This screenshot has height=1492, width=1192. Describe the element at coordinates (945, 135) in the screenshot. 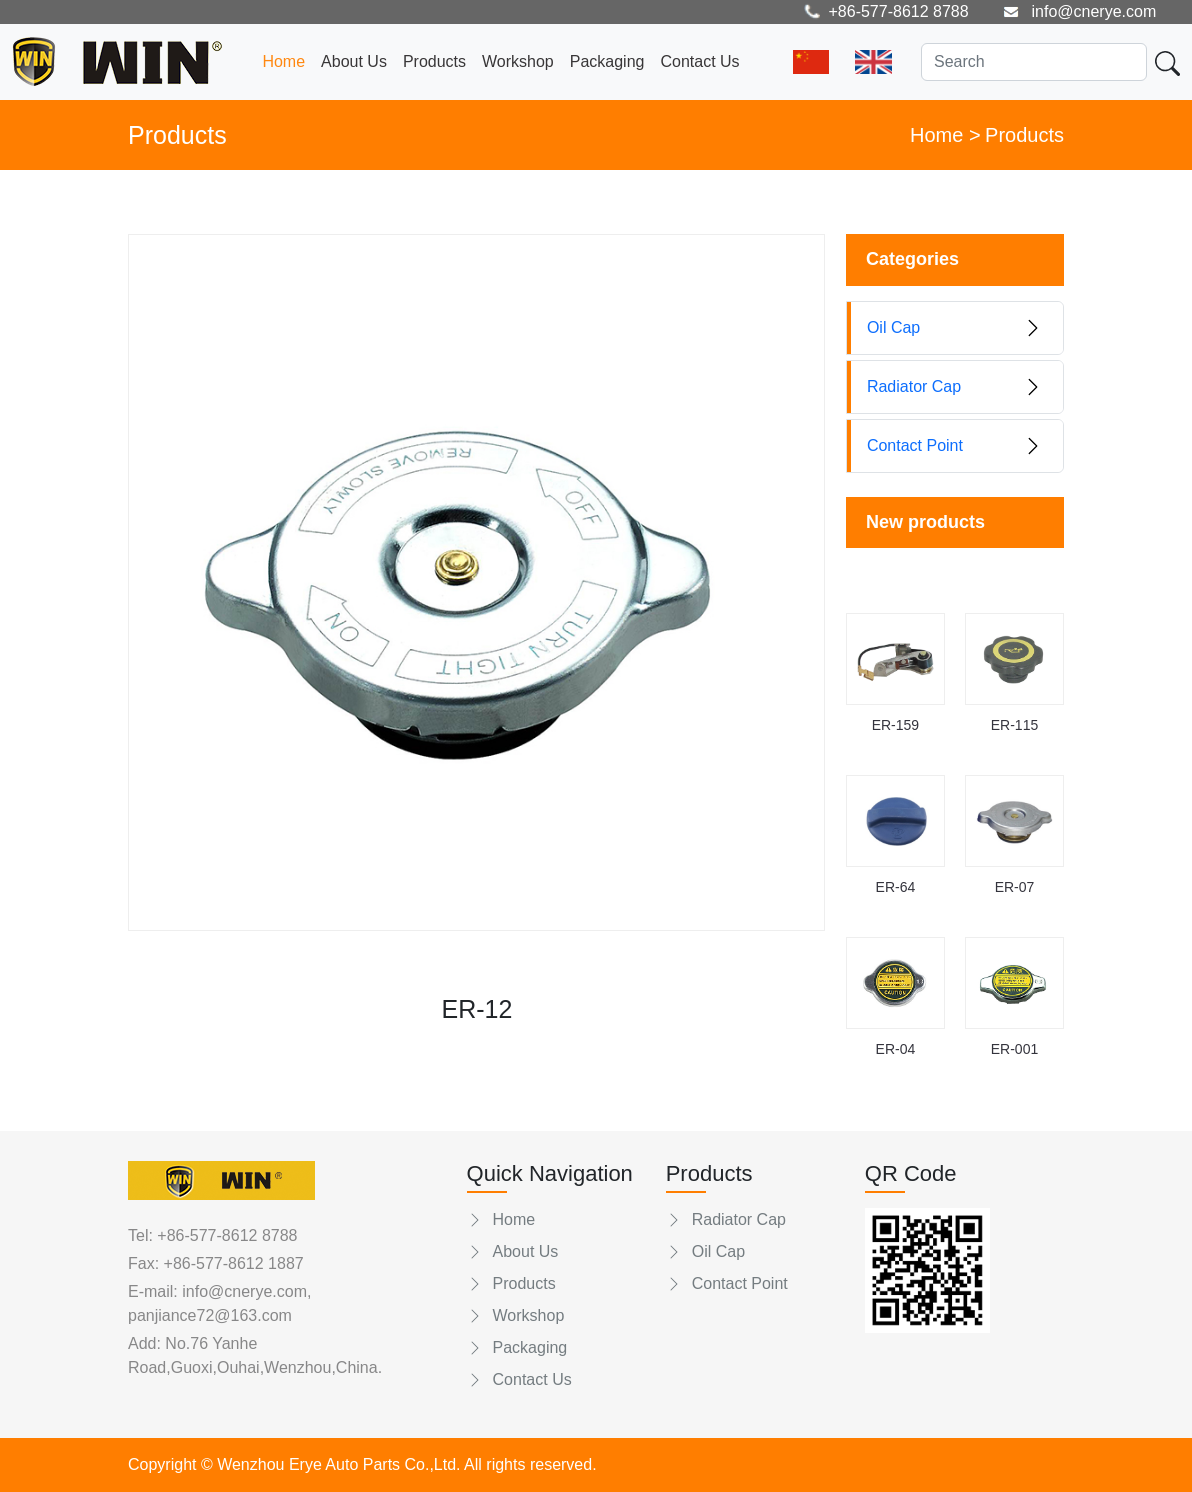

I see `Home >` at that location.